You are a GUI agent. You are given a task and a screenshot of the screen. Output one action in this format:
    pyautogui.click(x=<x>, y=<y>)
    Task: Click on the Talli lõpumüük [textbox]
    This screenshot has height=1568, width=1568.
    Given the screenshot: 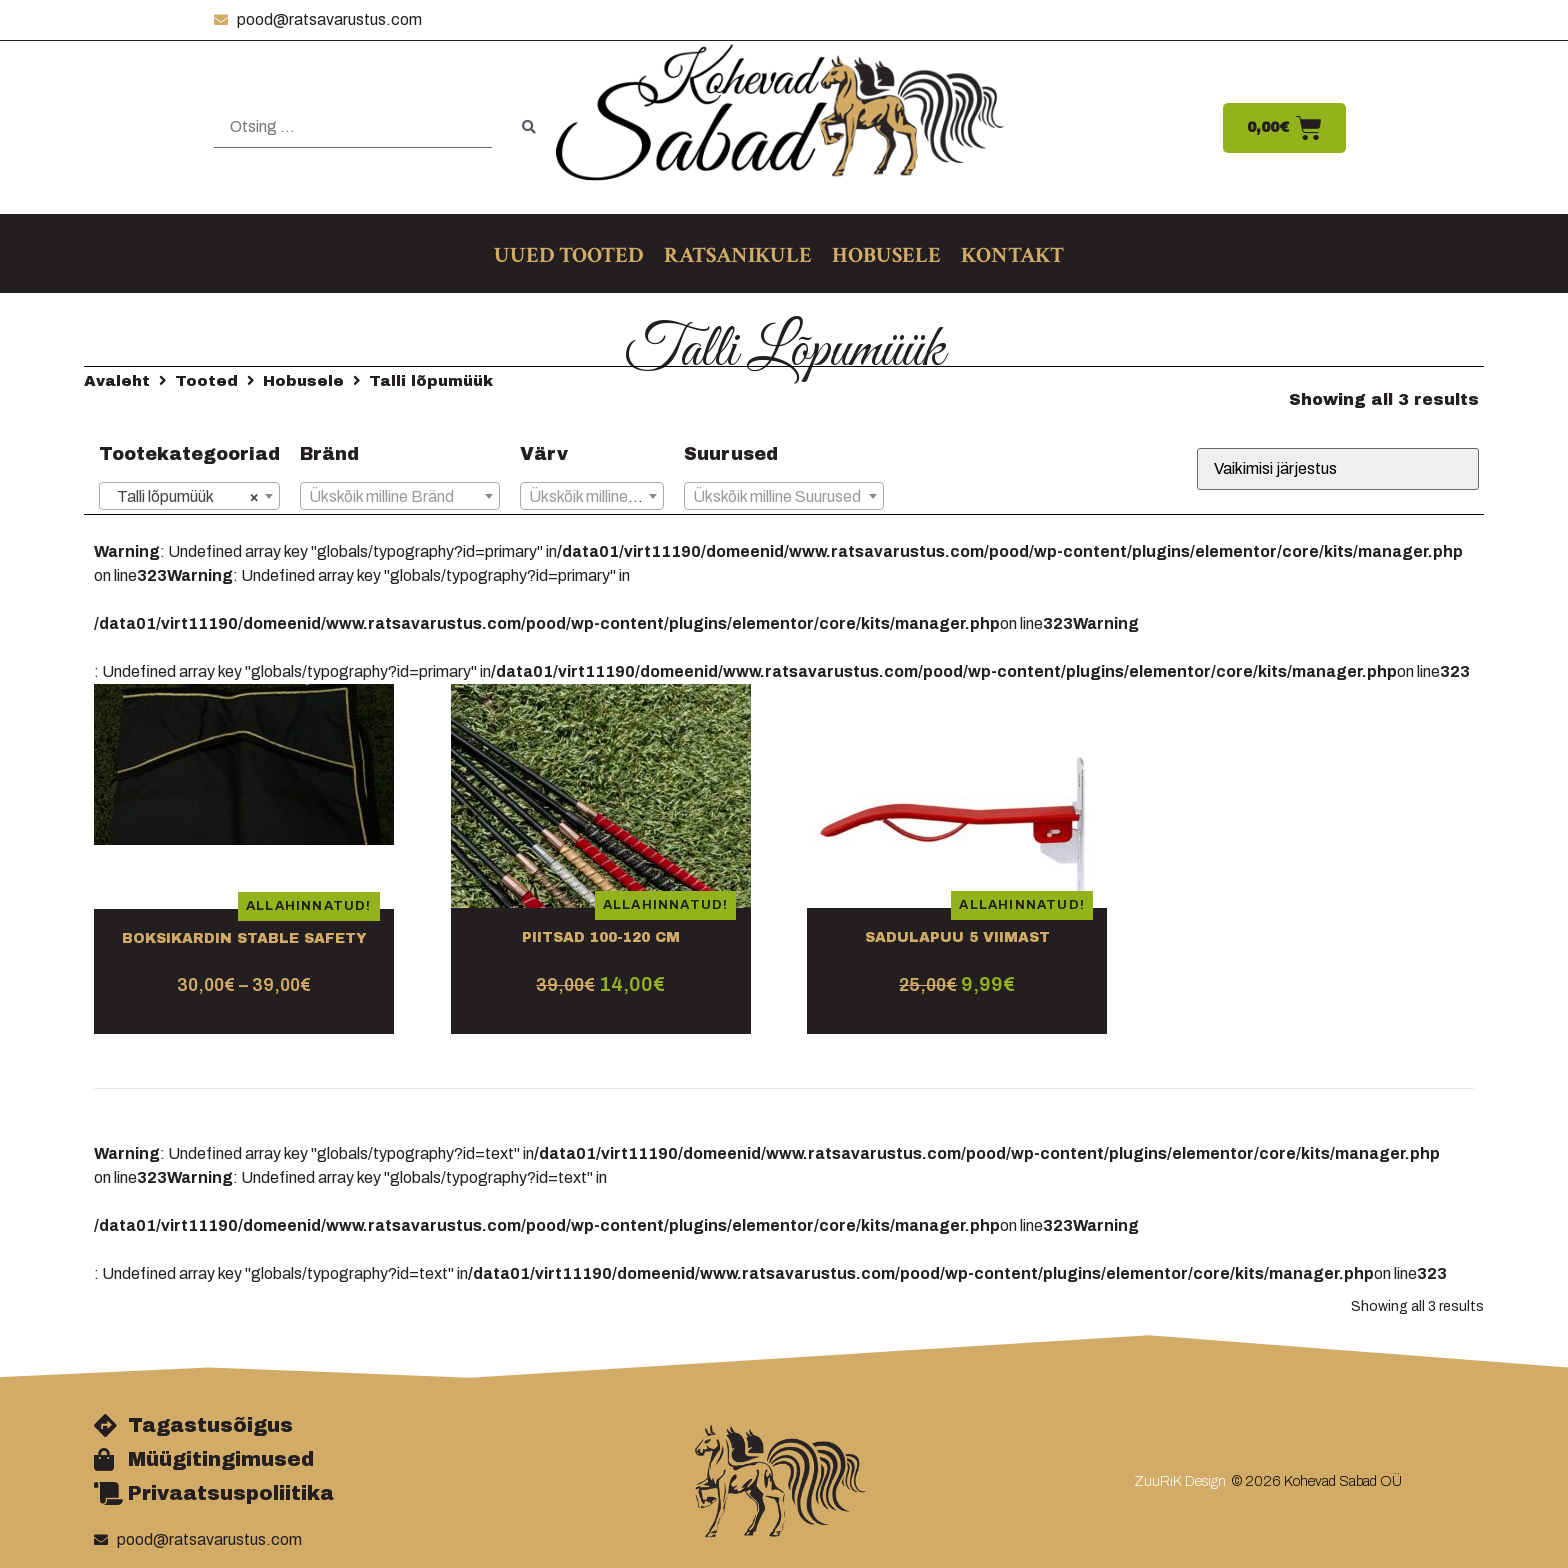 What is the action you would take?
    pyautogui.click(x=183, y=497)
    